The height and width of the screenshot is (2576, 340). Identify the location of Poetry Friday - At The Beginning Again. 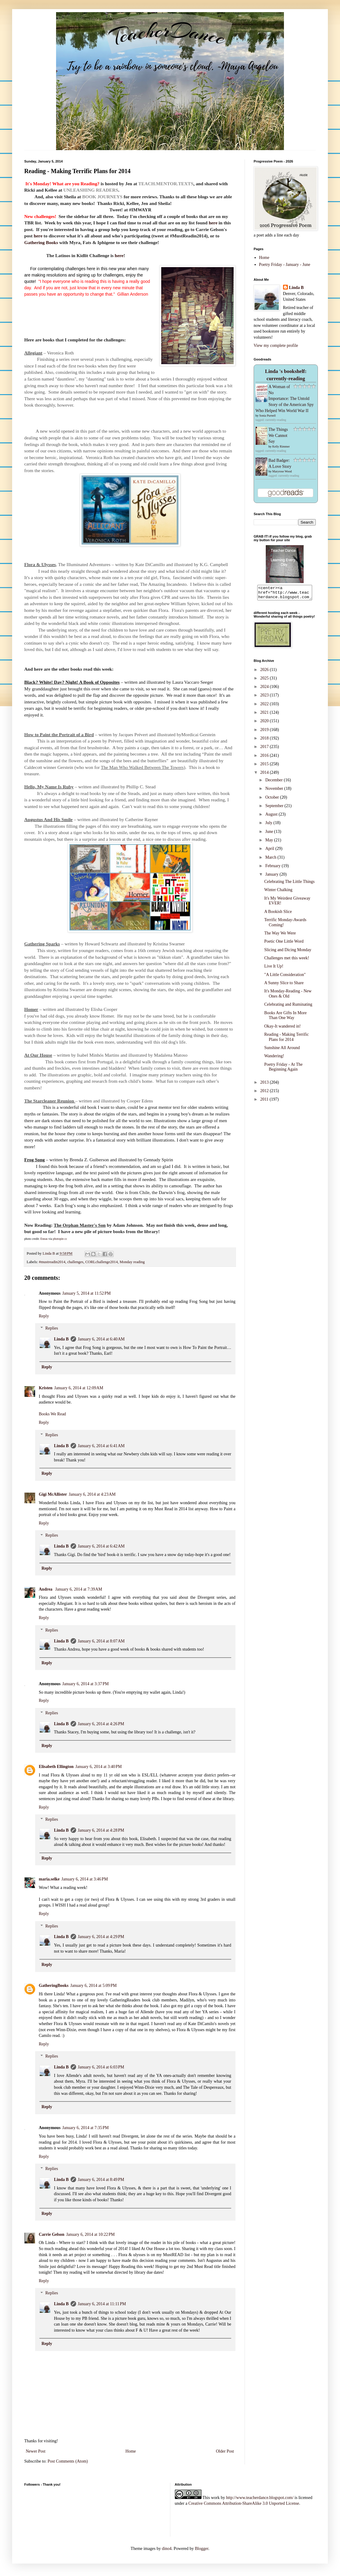
(283, 1070).